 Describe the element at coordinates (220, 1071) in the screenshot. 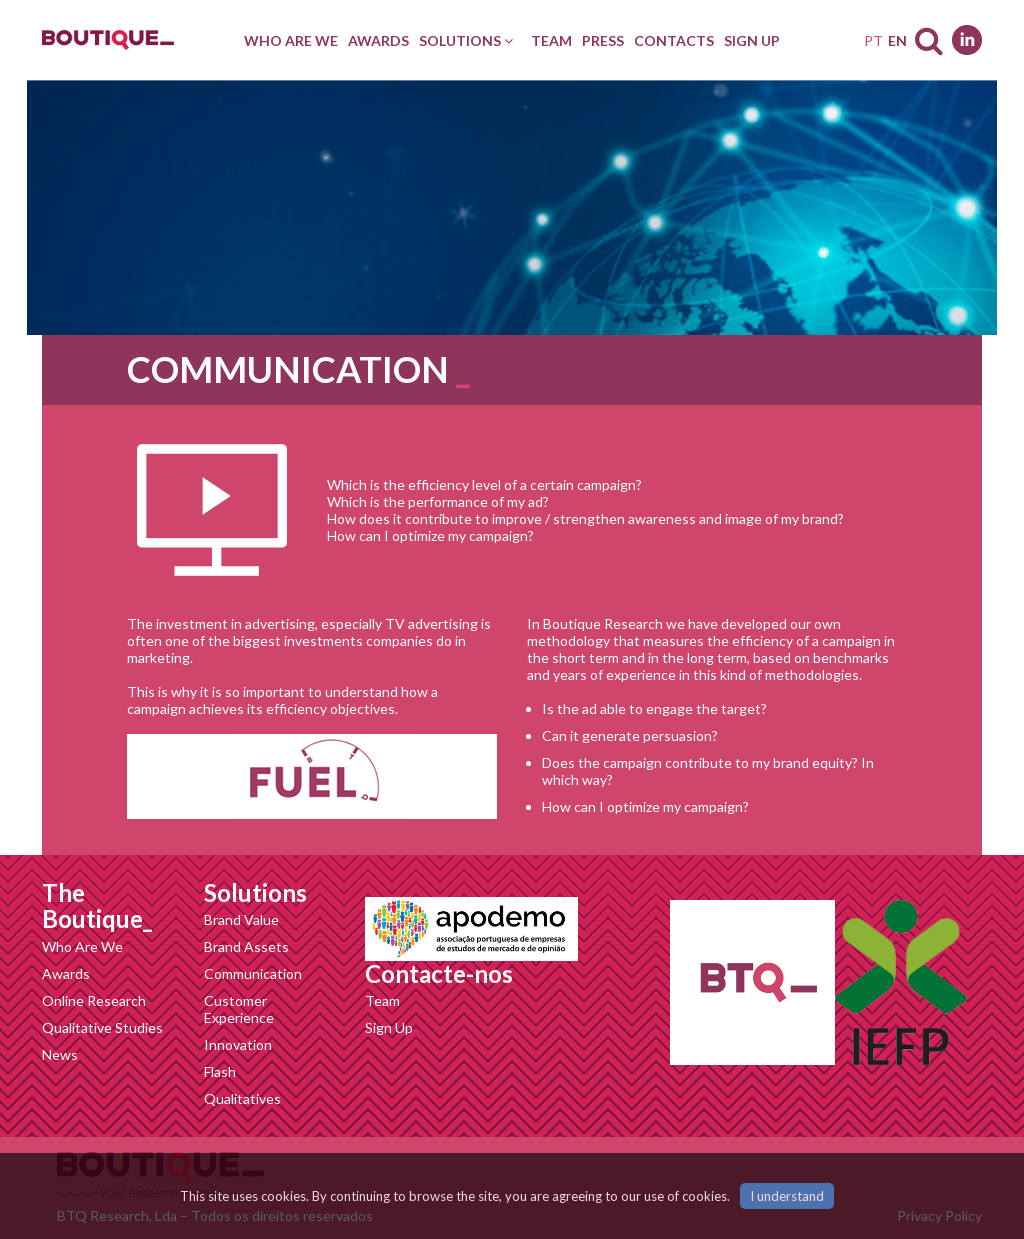

I see `Flash` at that location.